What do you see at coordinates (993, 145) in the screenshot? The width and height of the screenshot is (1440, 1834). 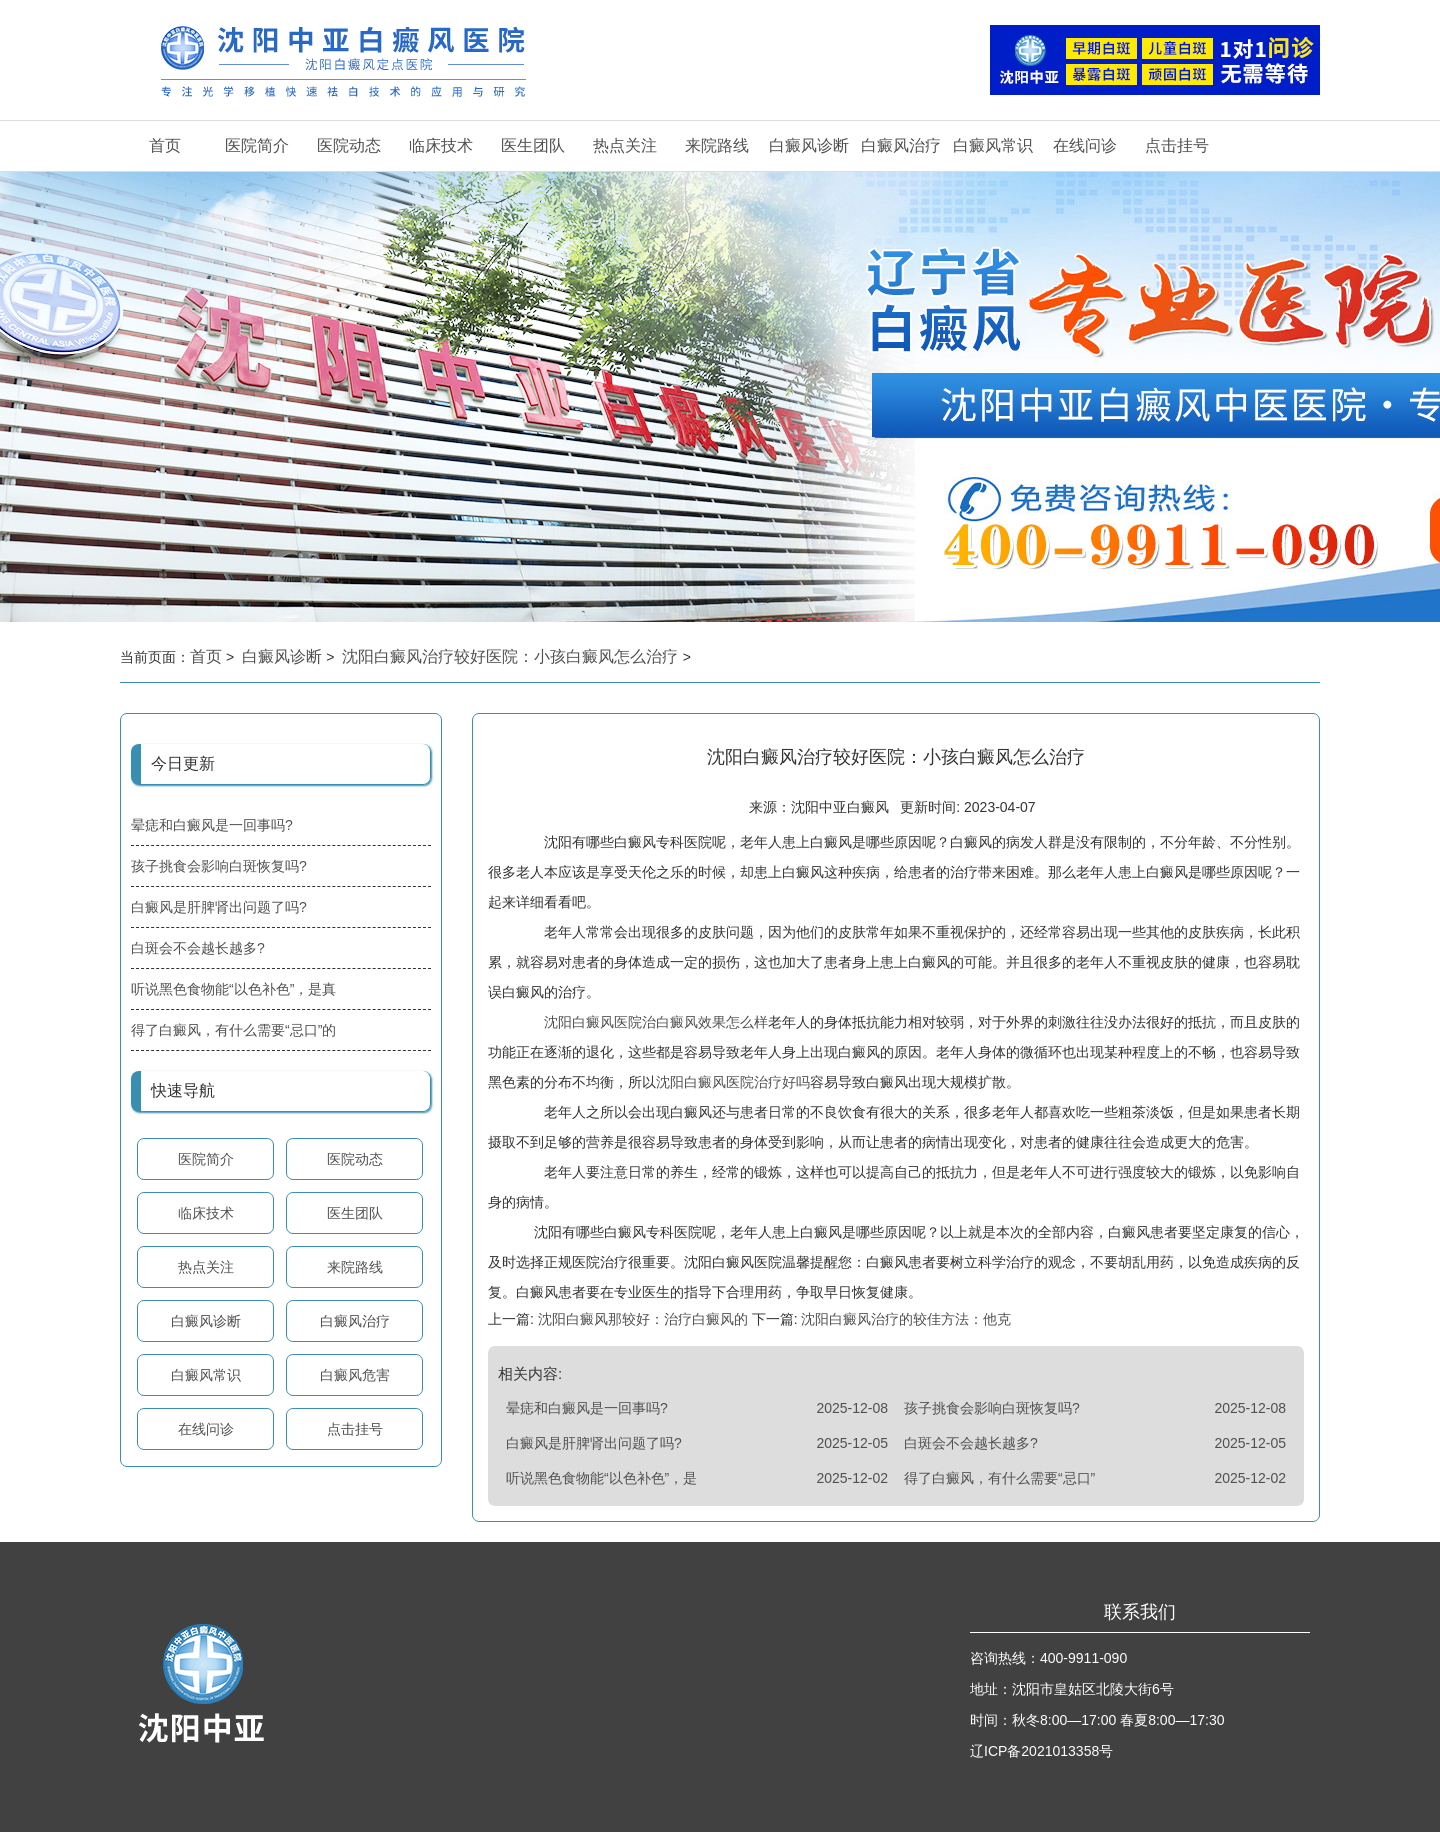 I see `白癜风常识` at bounding box center [993, 145].